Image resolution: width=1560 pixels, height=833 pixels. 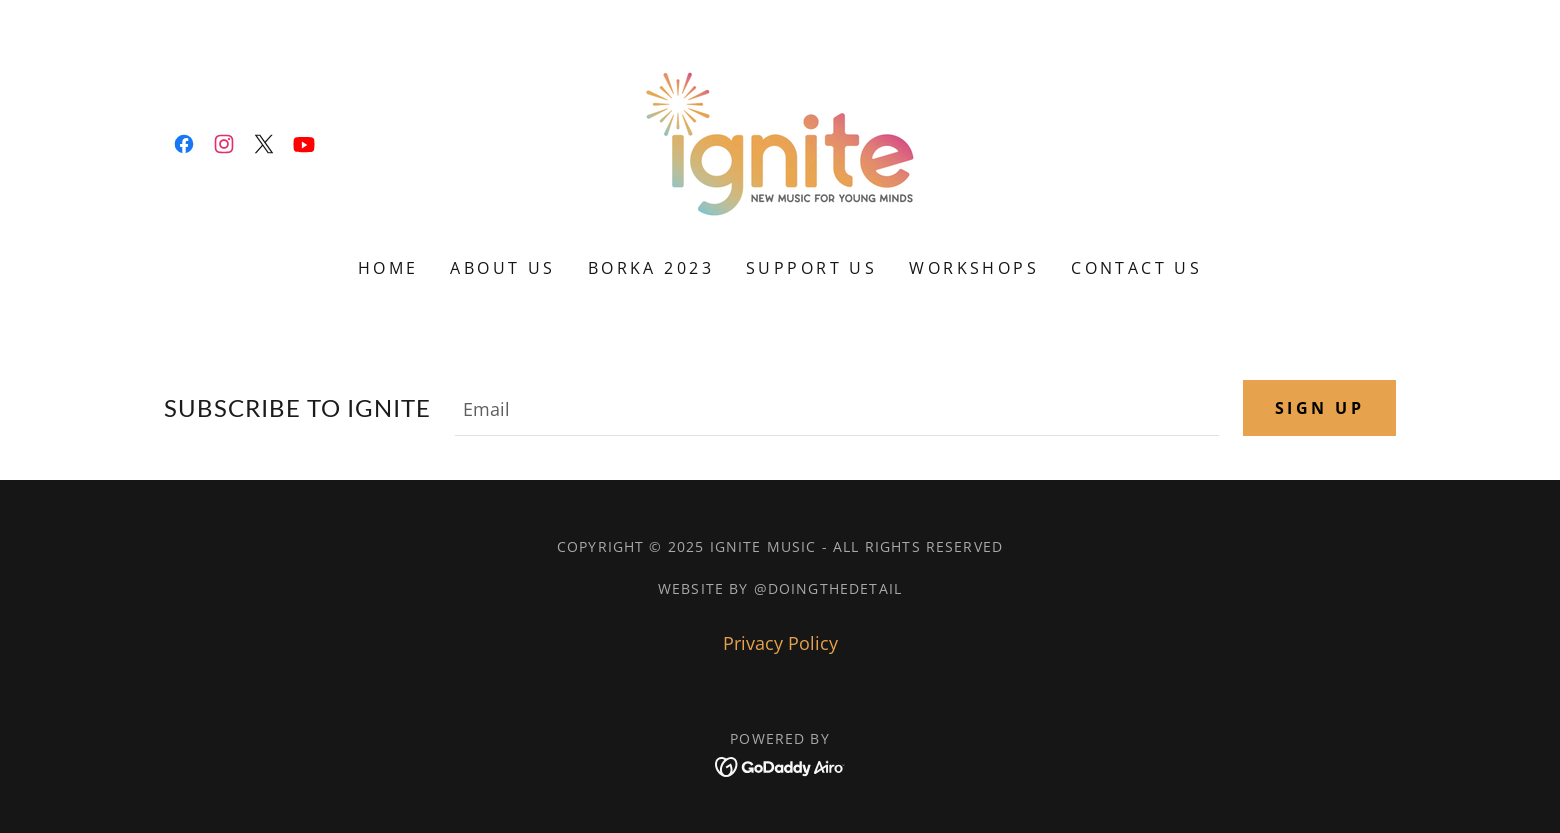 What do you see at coordinates (811, 268) in the screenshot?
I see `SUPPORT US [link]` at bounding box center [811, 268].